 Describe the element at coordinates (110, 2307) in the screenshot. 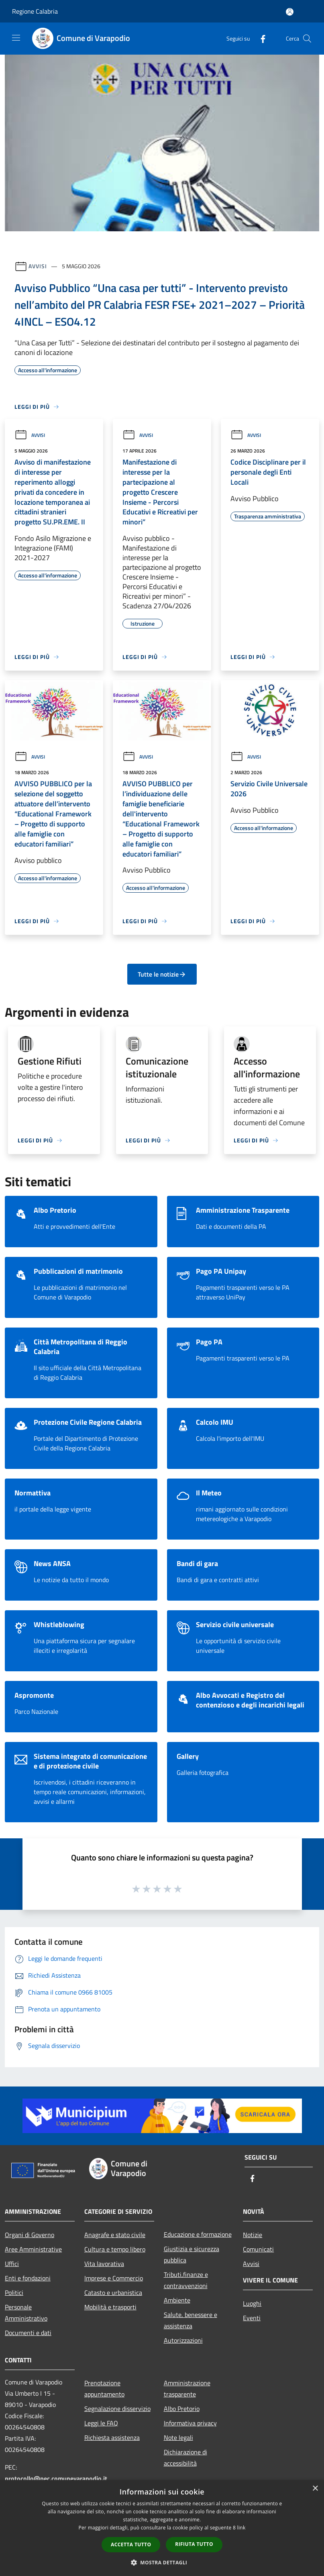

I see `Mobilità e trasporti` at that location.